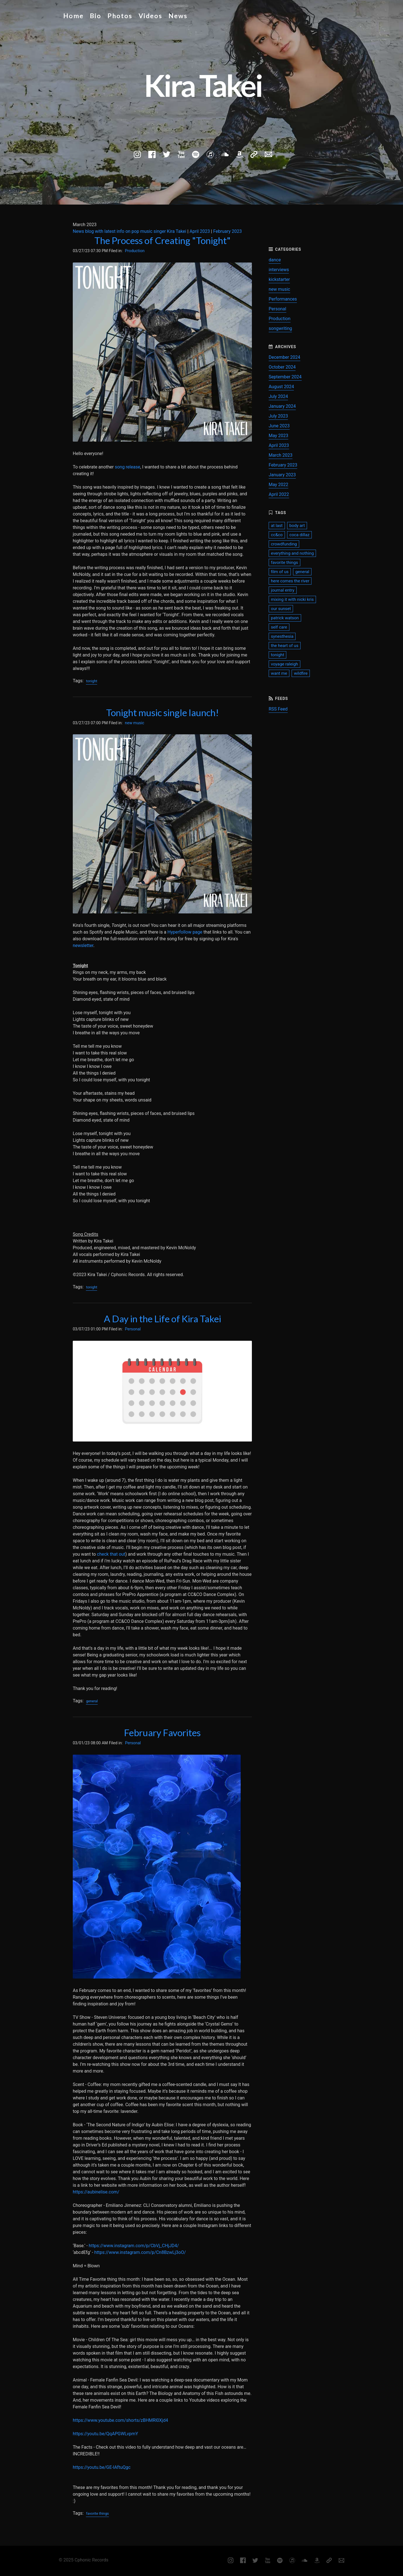 The width and height of the screenshot is (403, 2576). I want to click on body art, so click(297, 525).